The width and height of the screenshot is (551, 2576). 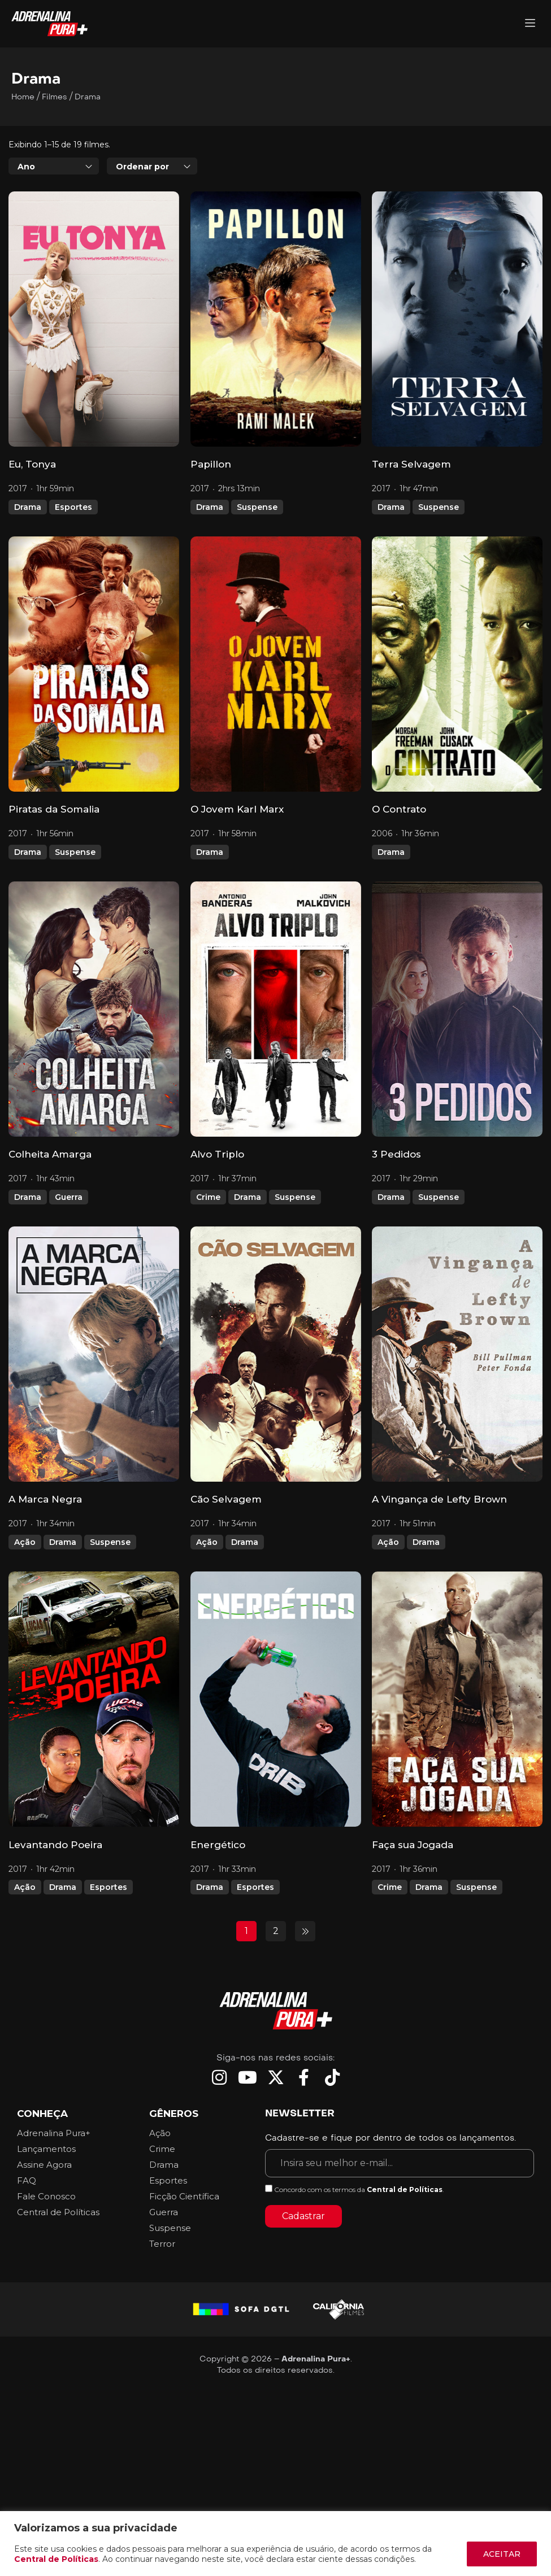 I want to click on A Vingança de Lefty Brown, so click(x=439, y=1499).